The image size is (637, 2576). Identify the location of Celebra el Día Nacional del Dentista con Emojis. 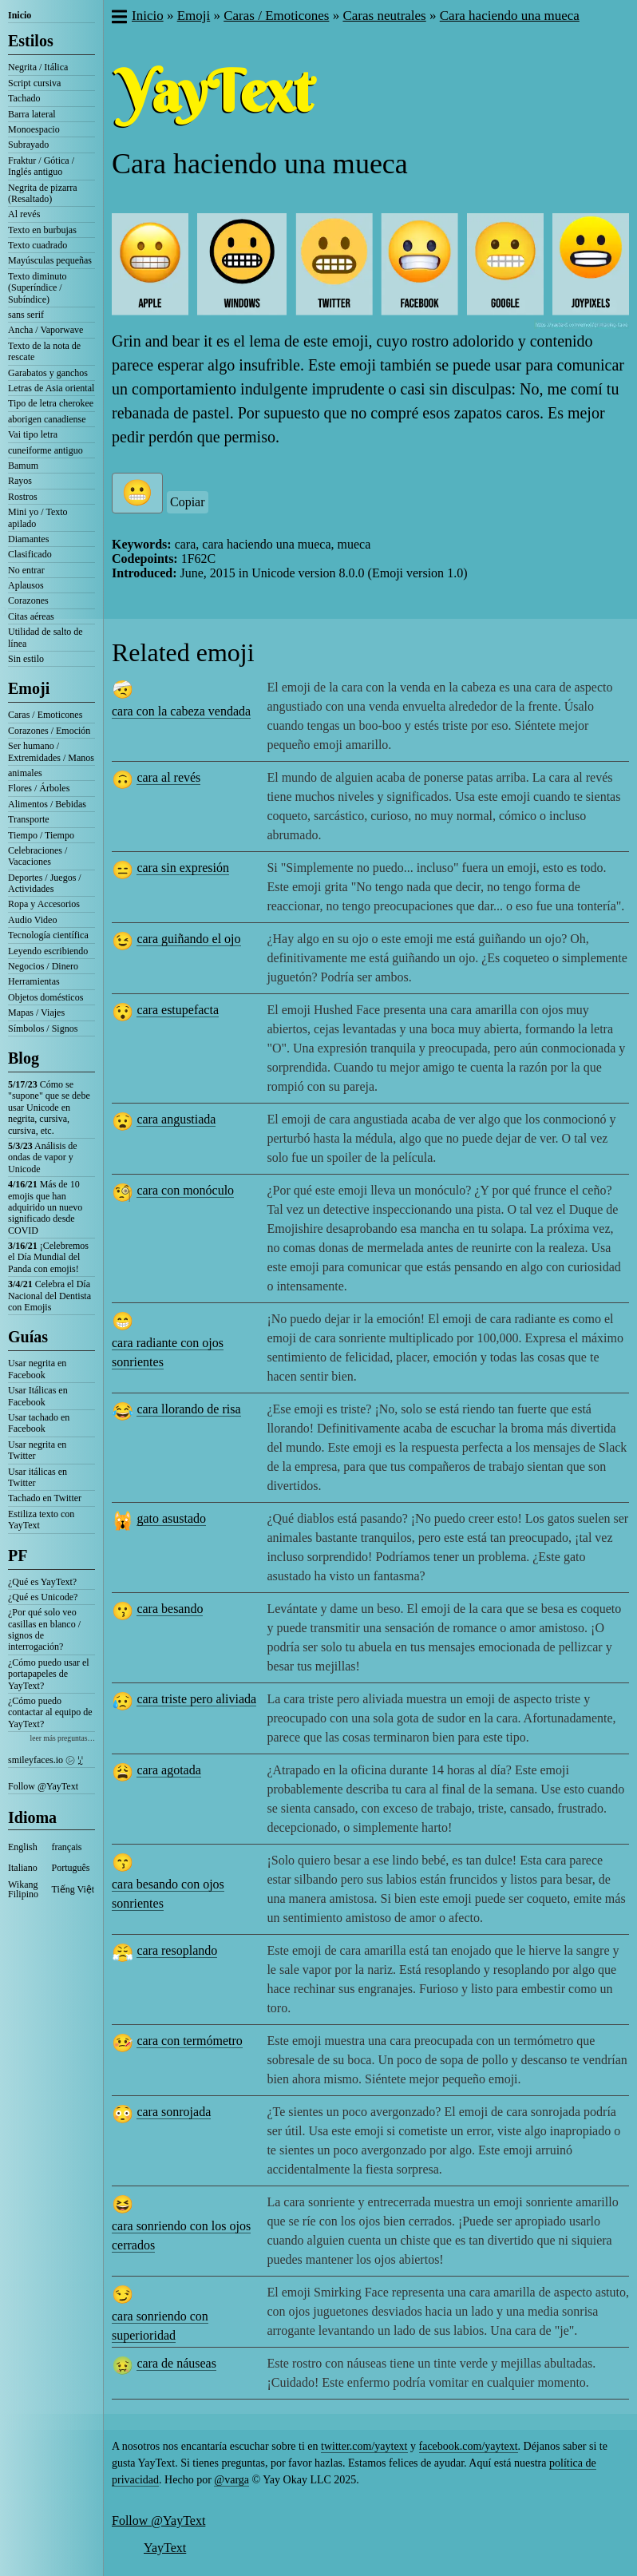
(49, 1295).